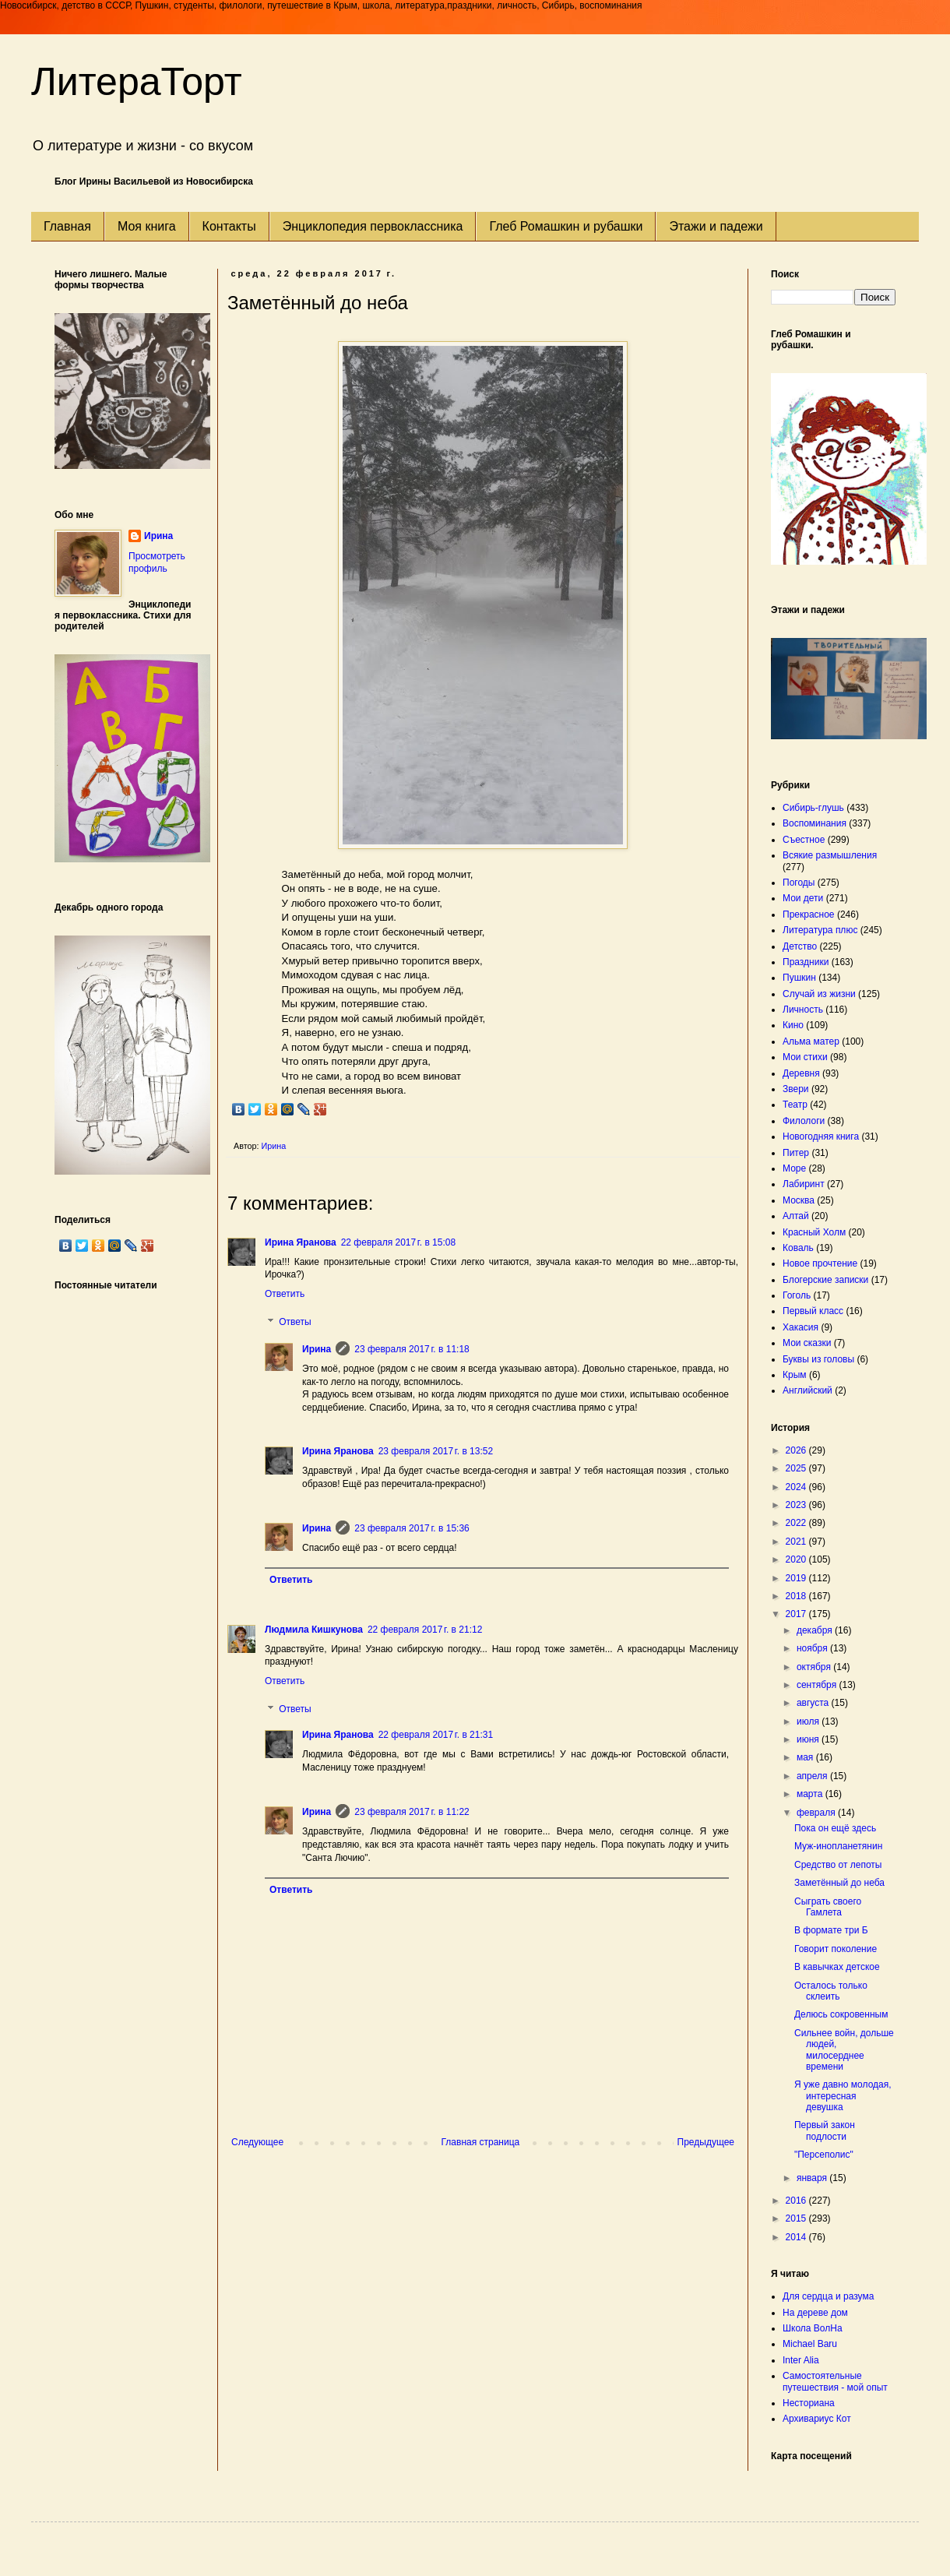  What do you see at coordinates (809, 914) in the screenshot?
I see `Прекрасное` at bounding box center [809, 914].